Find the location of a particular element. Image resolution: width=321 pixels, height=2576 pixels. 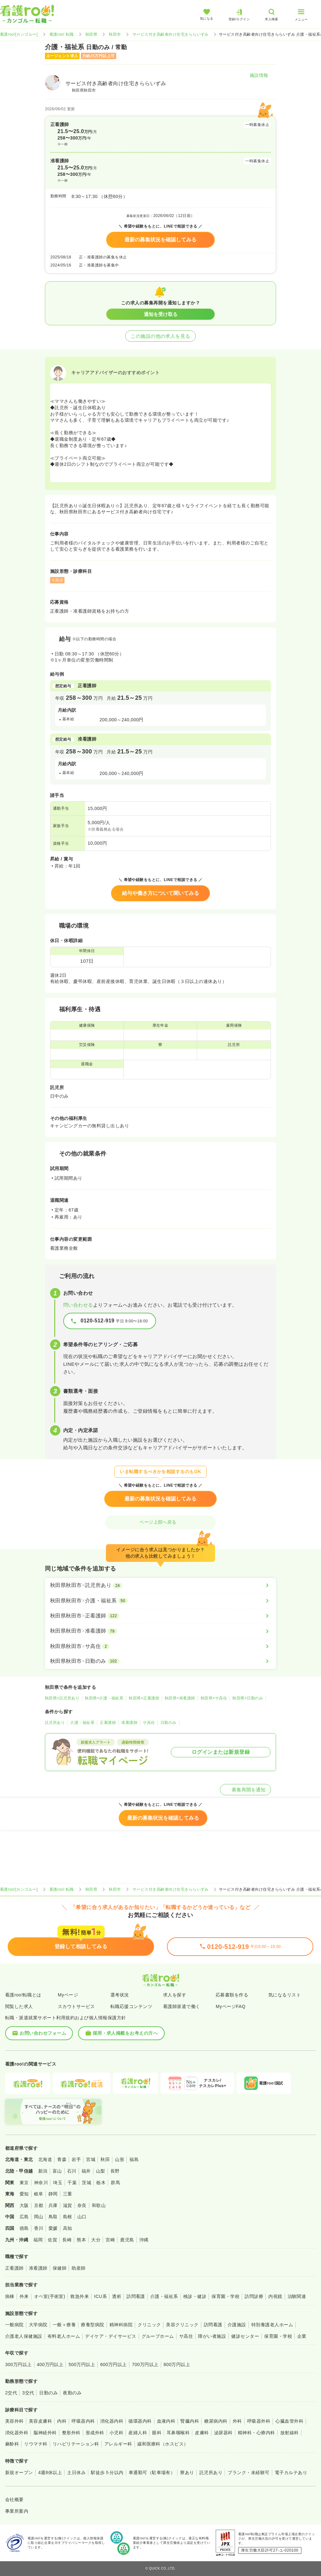

ブランク・未経験可 is located at coordinates (248, 2472).